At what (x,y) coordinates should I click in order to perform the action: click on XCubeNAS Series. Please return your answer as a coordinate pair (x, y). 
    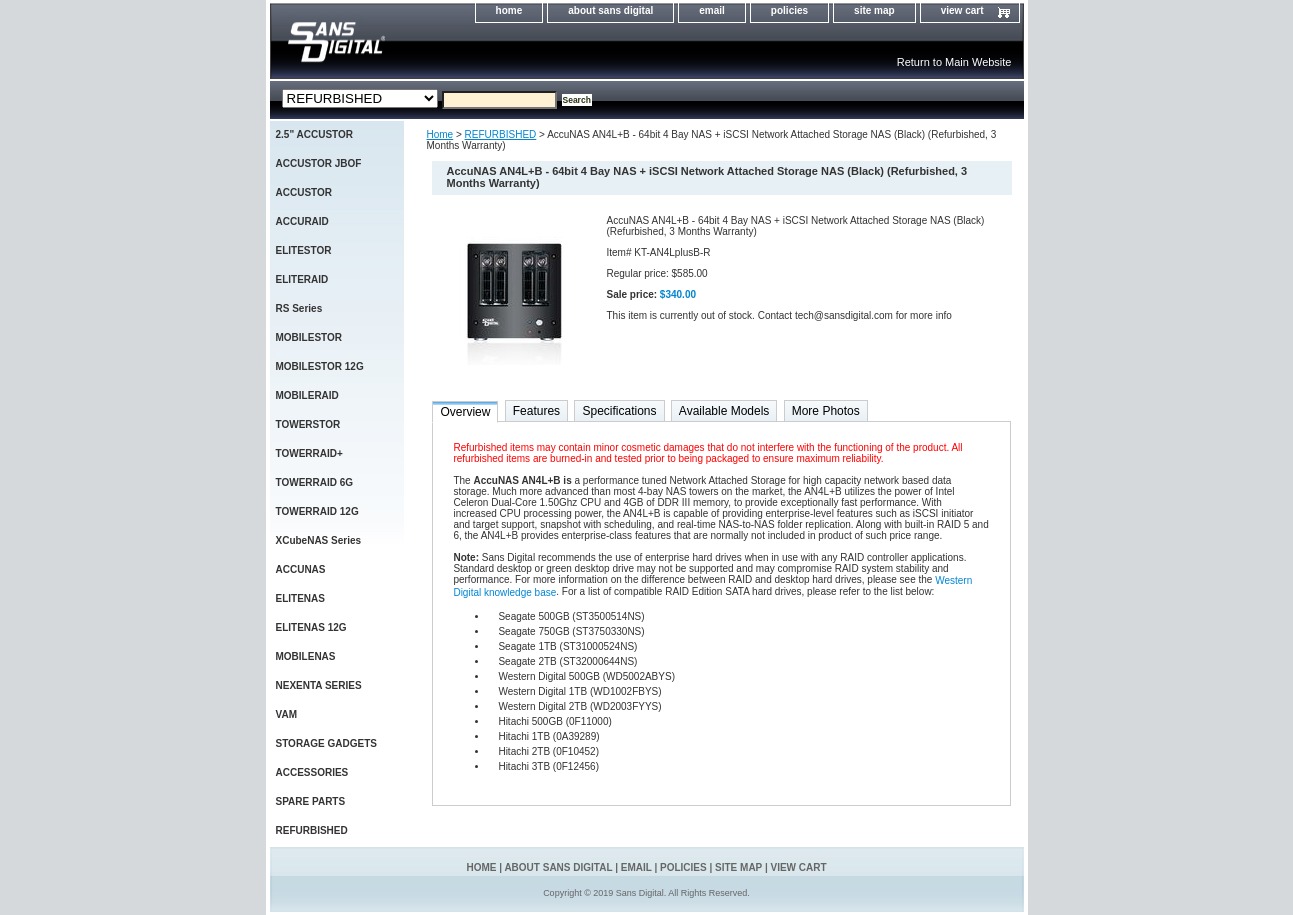
    Looking at the image, I should click on (319, 540).